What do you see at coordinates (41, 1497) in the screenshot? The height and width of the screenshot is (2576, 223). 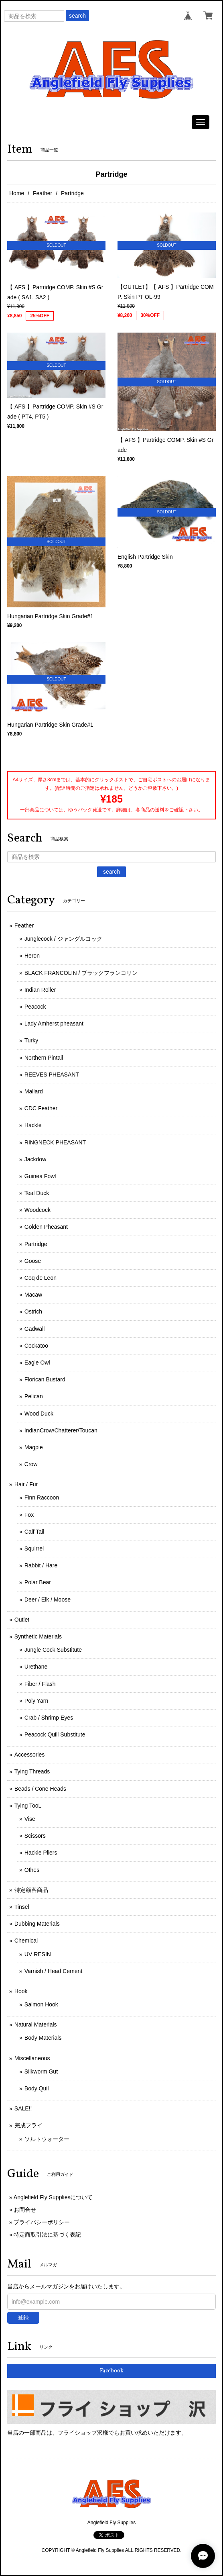 I see `Finn Raccoon` at bounding box center [41, 1497].